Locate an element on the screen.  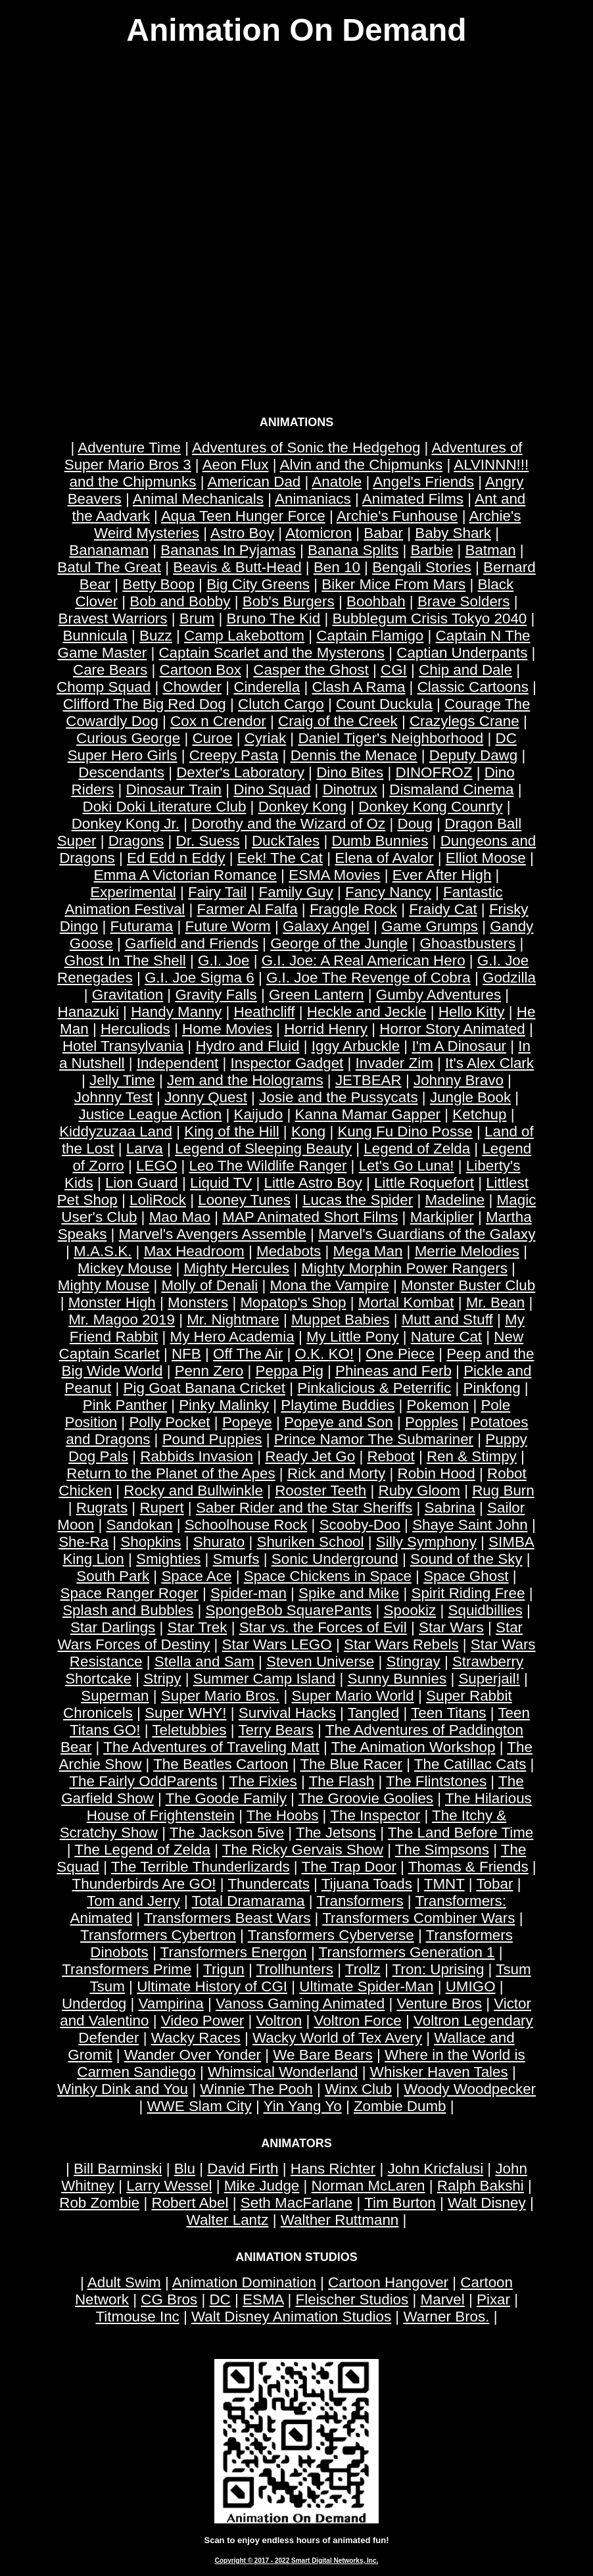
Let's Go Luna! is located at coordinates (406, 1165).